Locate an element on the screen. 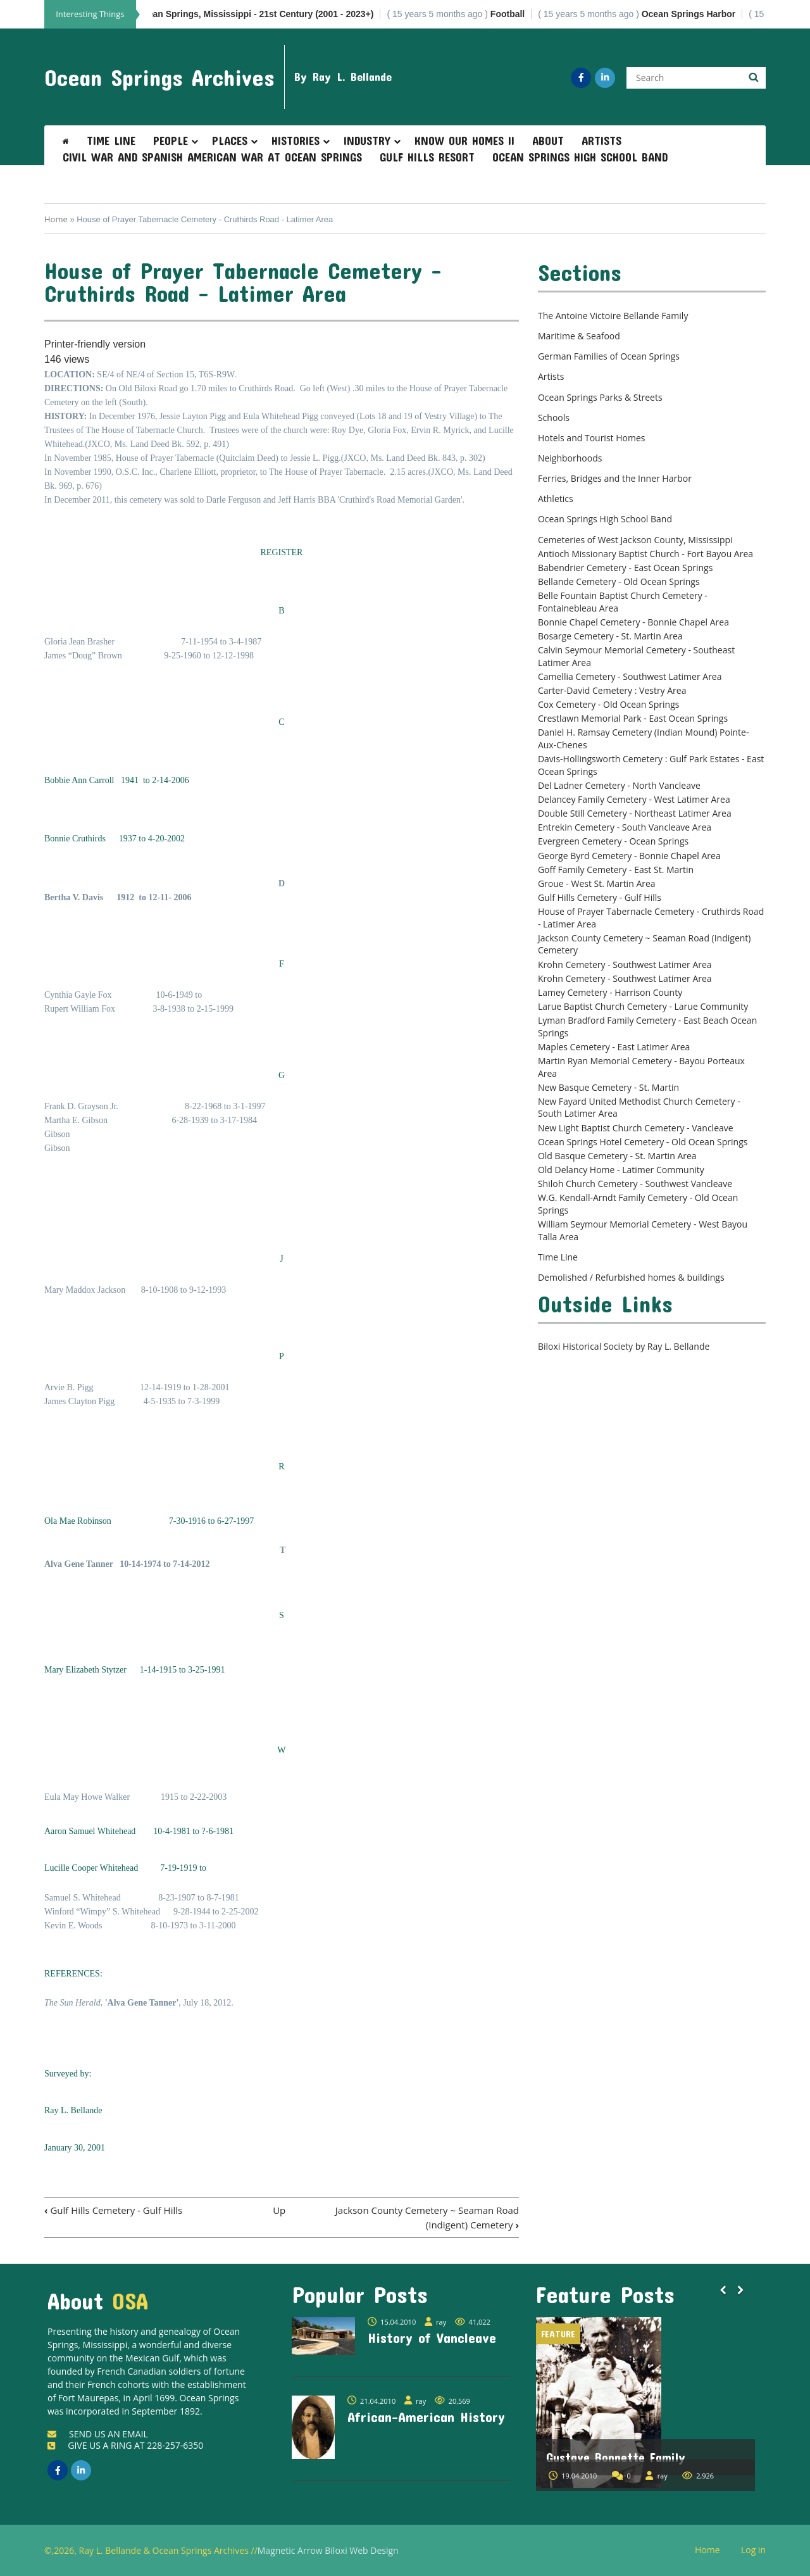  William Seymour Memorial Cemetery - West Bayou Talla Area is located at coordinates (642, 1230).